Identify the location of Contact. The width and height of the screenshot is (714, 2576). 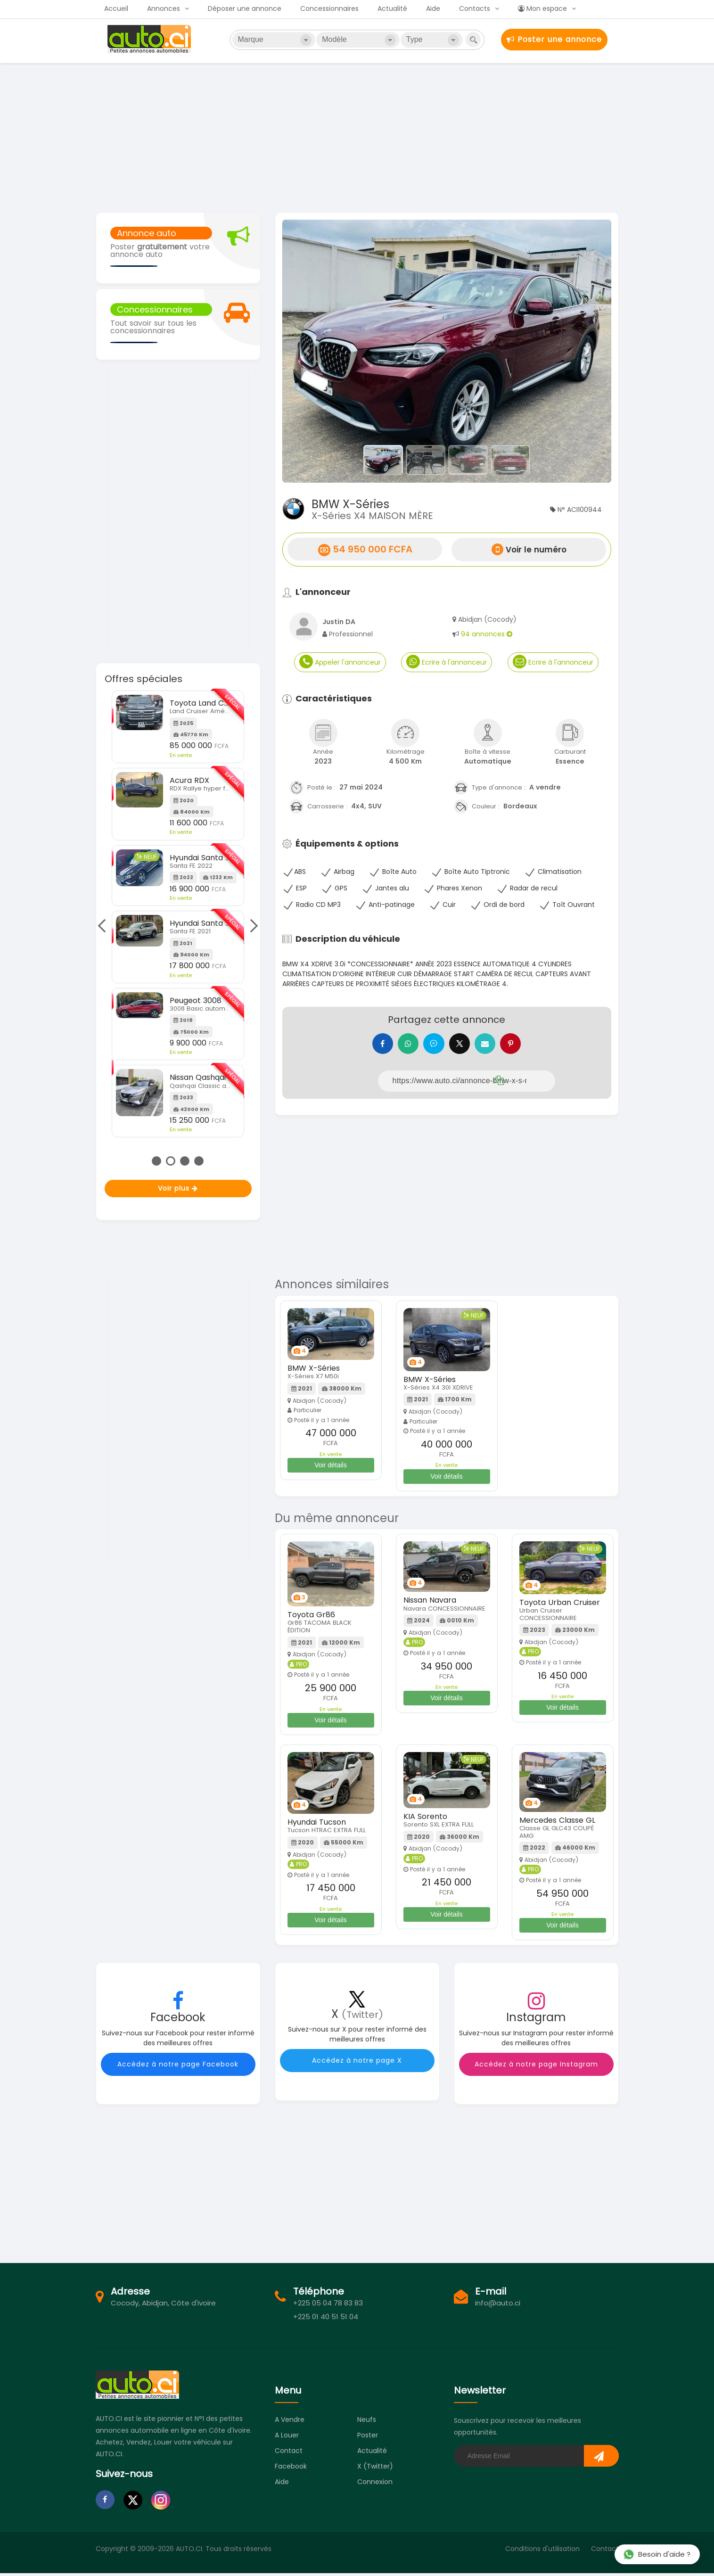
(289, 2453).